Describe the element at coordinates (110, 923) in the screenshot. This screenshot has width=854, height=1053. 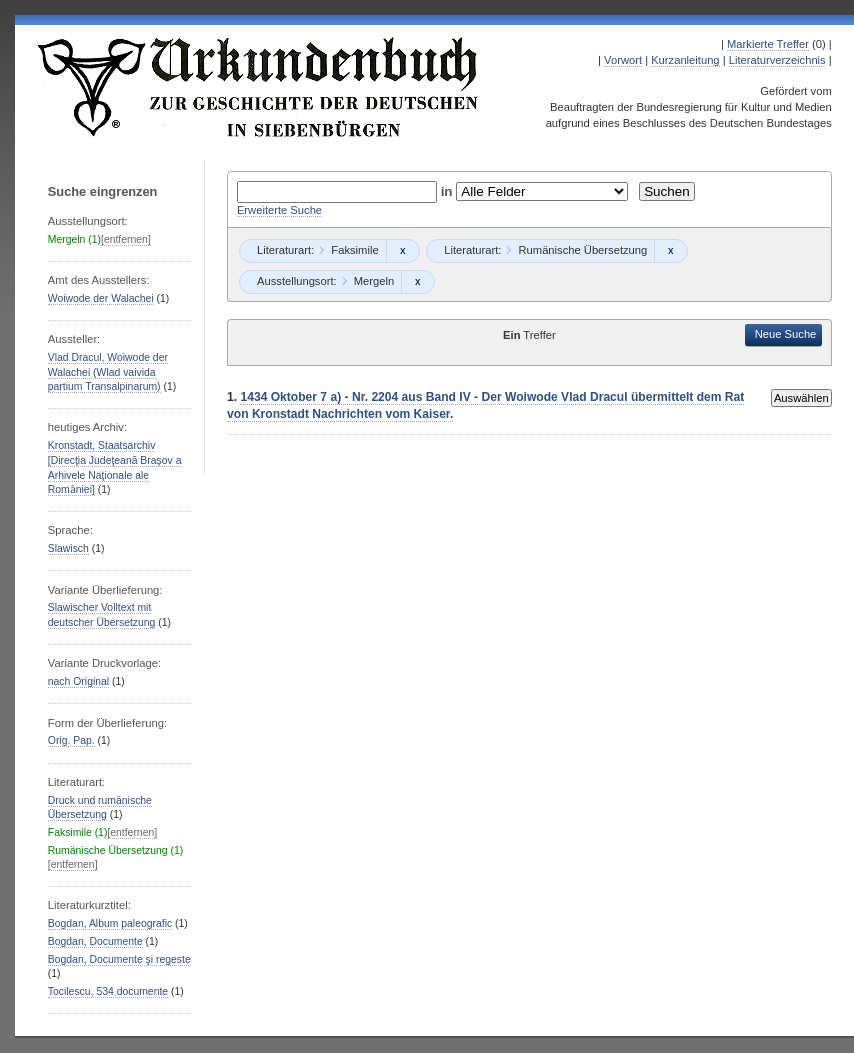
I see `Bogdan, Album paleografic` at that location.